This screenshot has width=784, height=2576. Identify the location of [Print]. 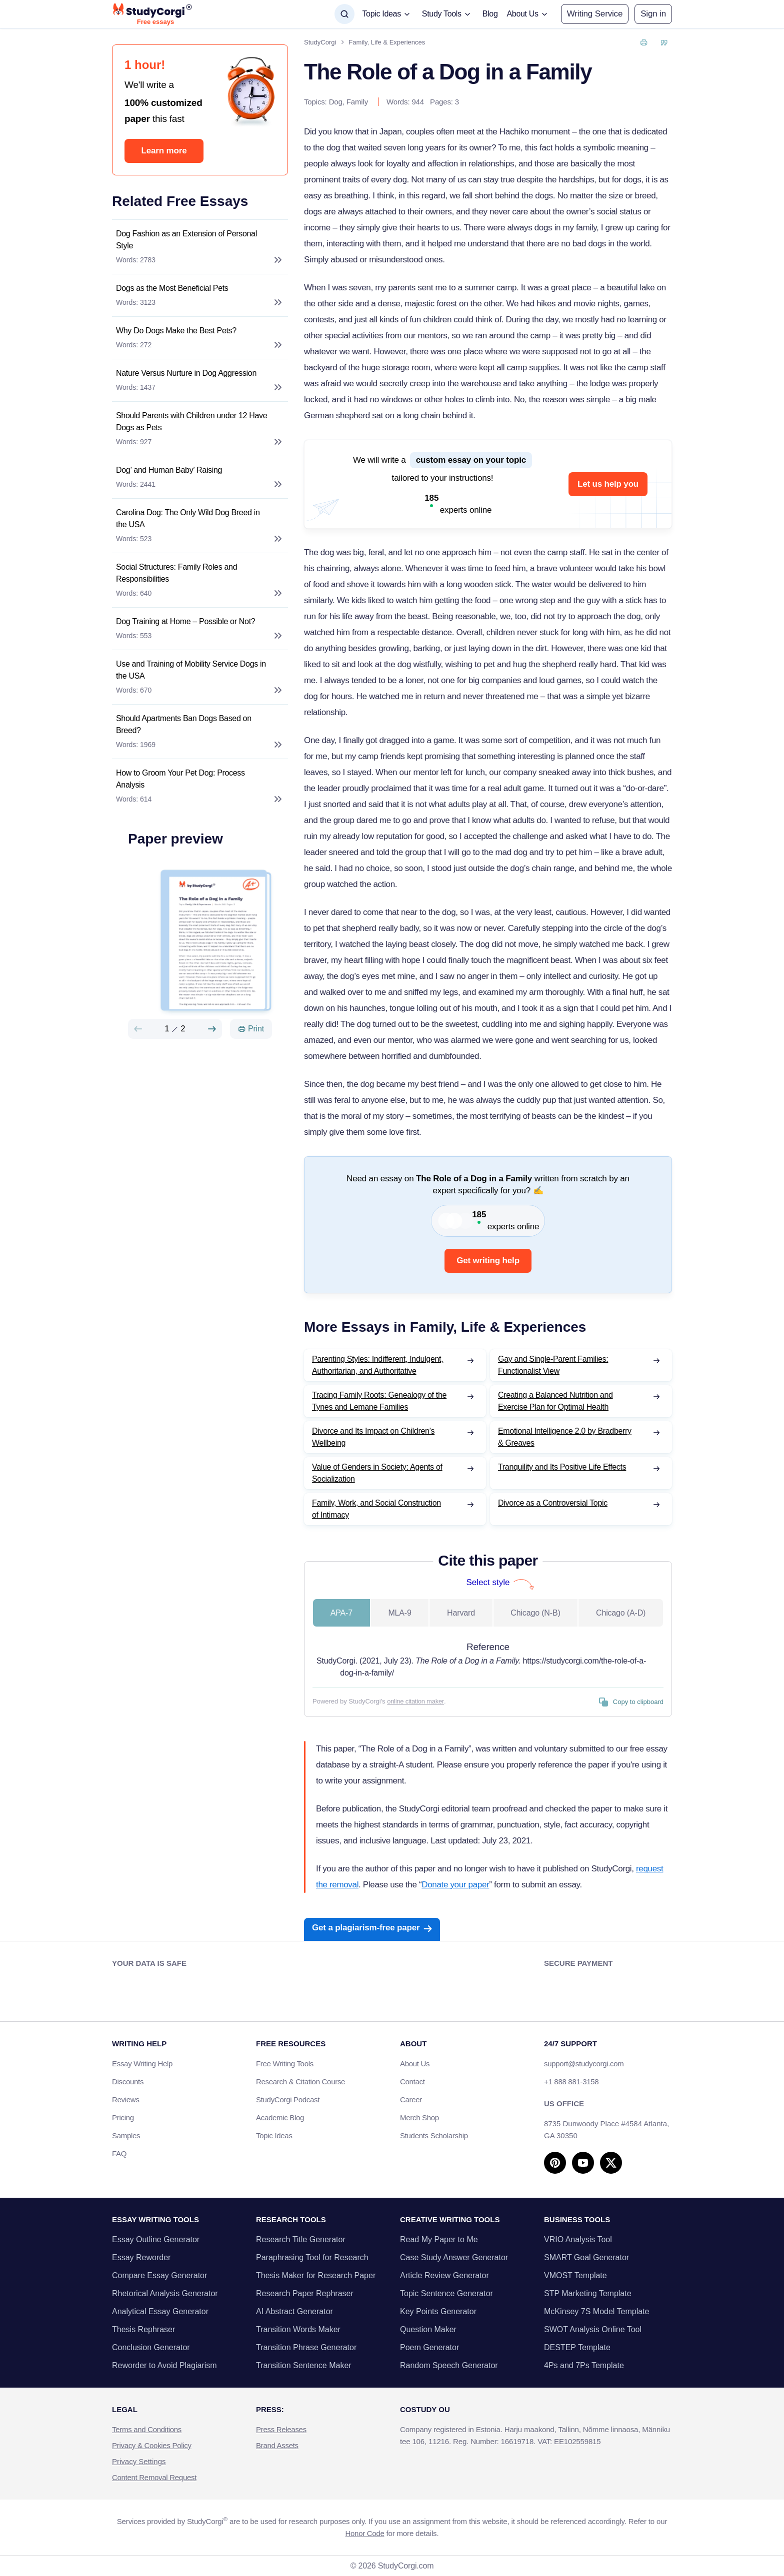
(251, 1029).